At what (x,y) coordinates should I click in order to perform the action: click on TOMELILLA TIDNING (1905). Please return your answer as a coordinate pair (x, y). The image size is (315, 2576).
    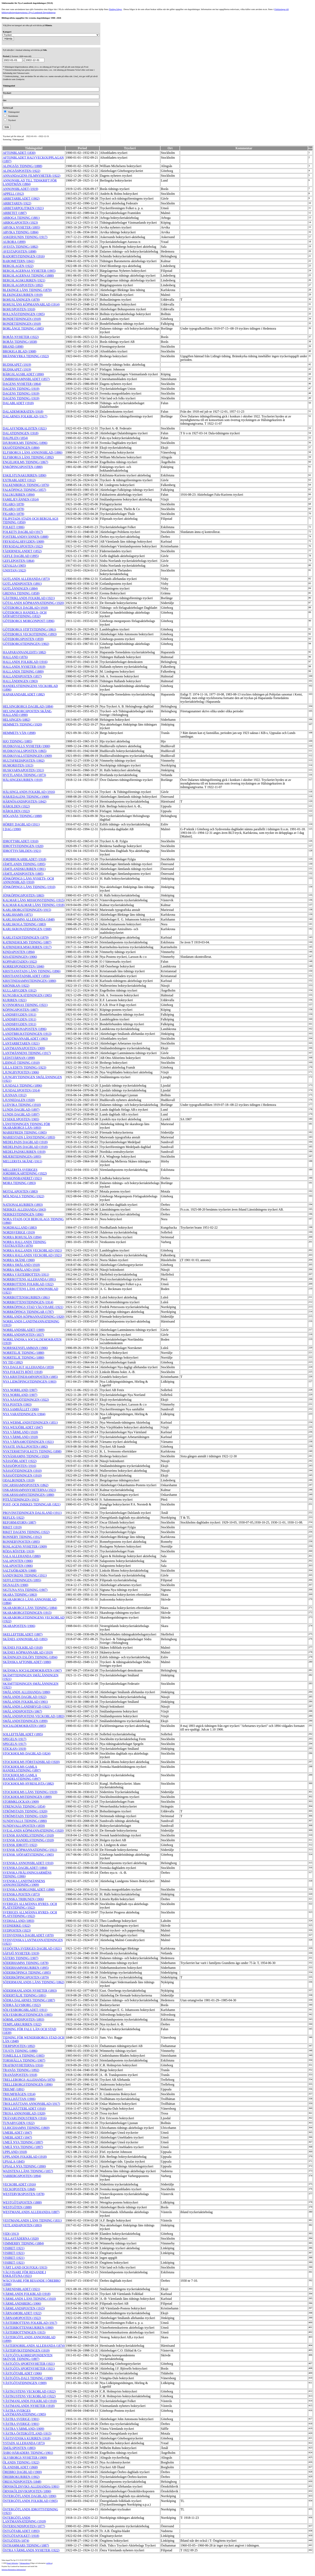
    Looking at the image, I should click on (23, 2055).